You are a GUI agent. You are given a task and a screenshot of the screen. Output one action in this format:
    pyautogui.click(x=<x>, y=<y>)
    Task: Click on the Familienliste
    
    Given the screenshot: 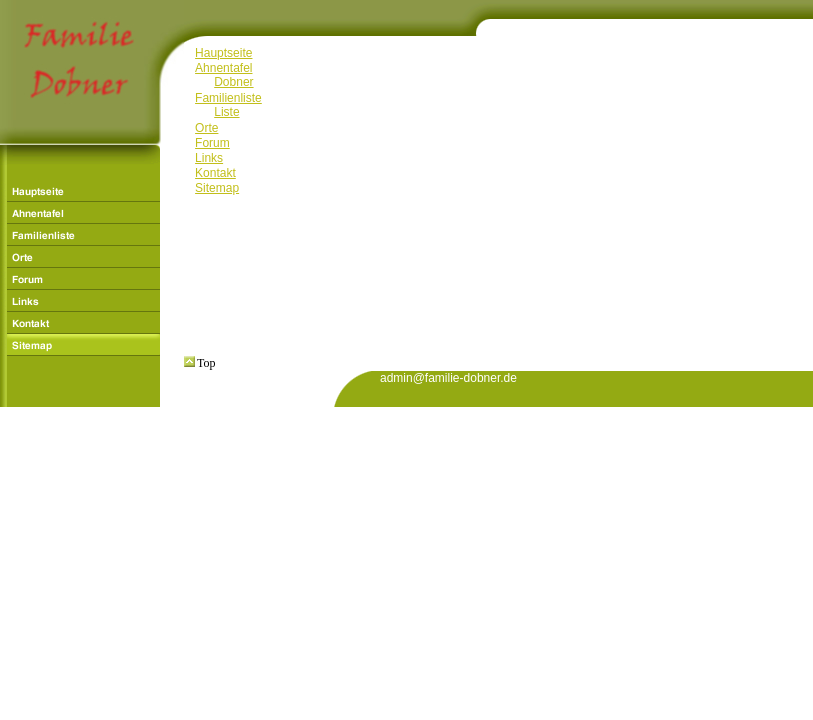 What is the action you would take?
    pyautogui.click(x=228, y=98)
    